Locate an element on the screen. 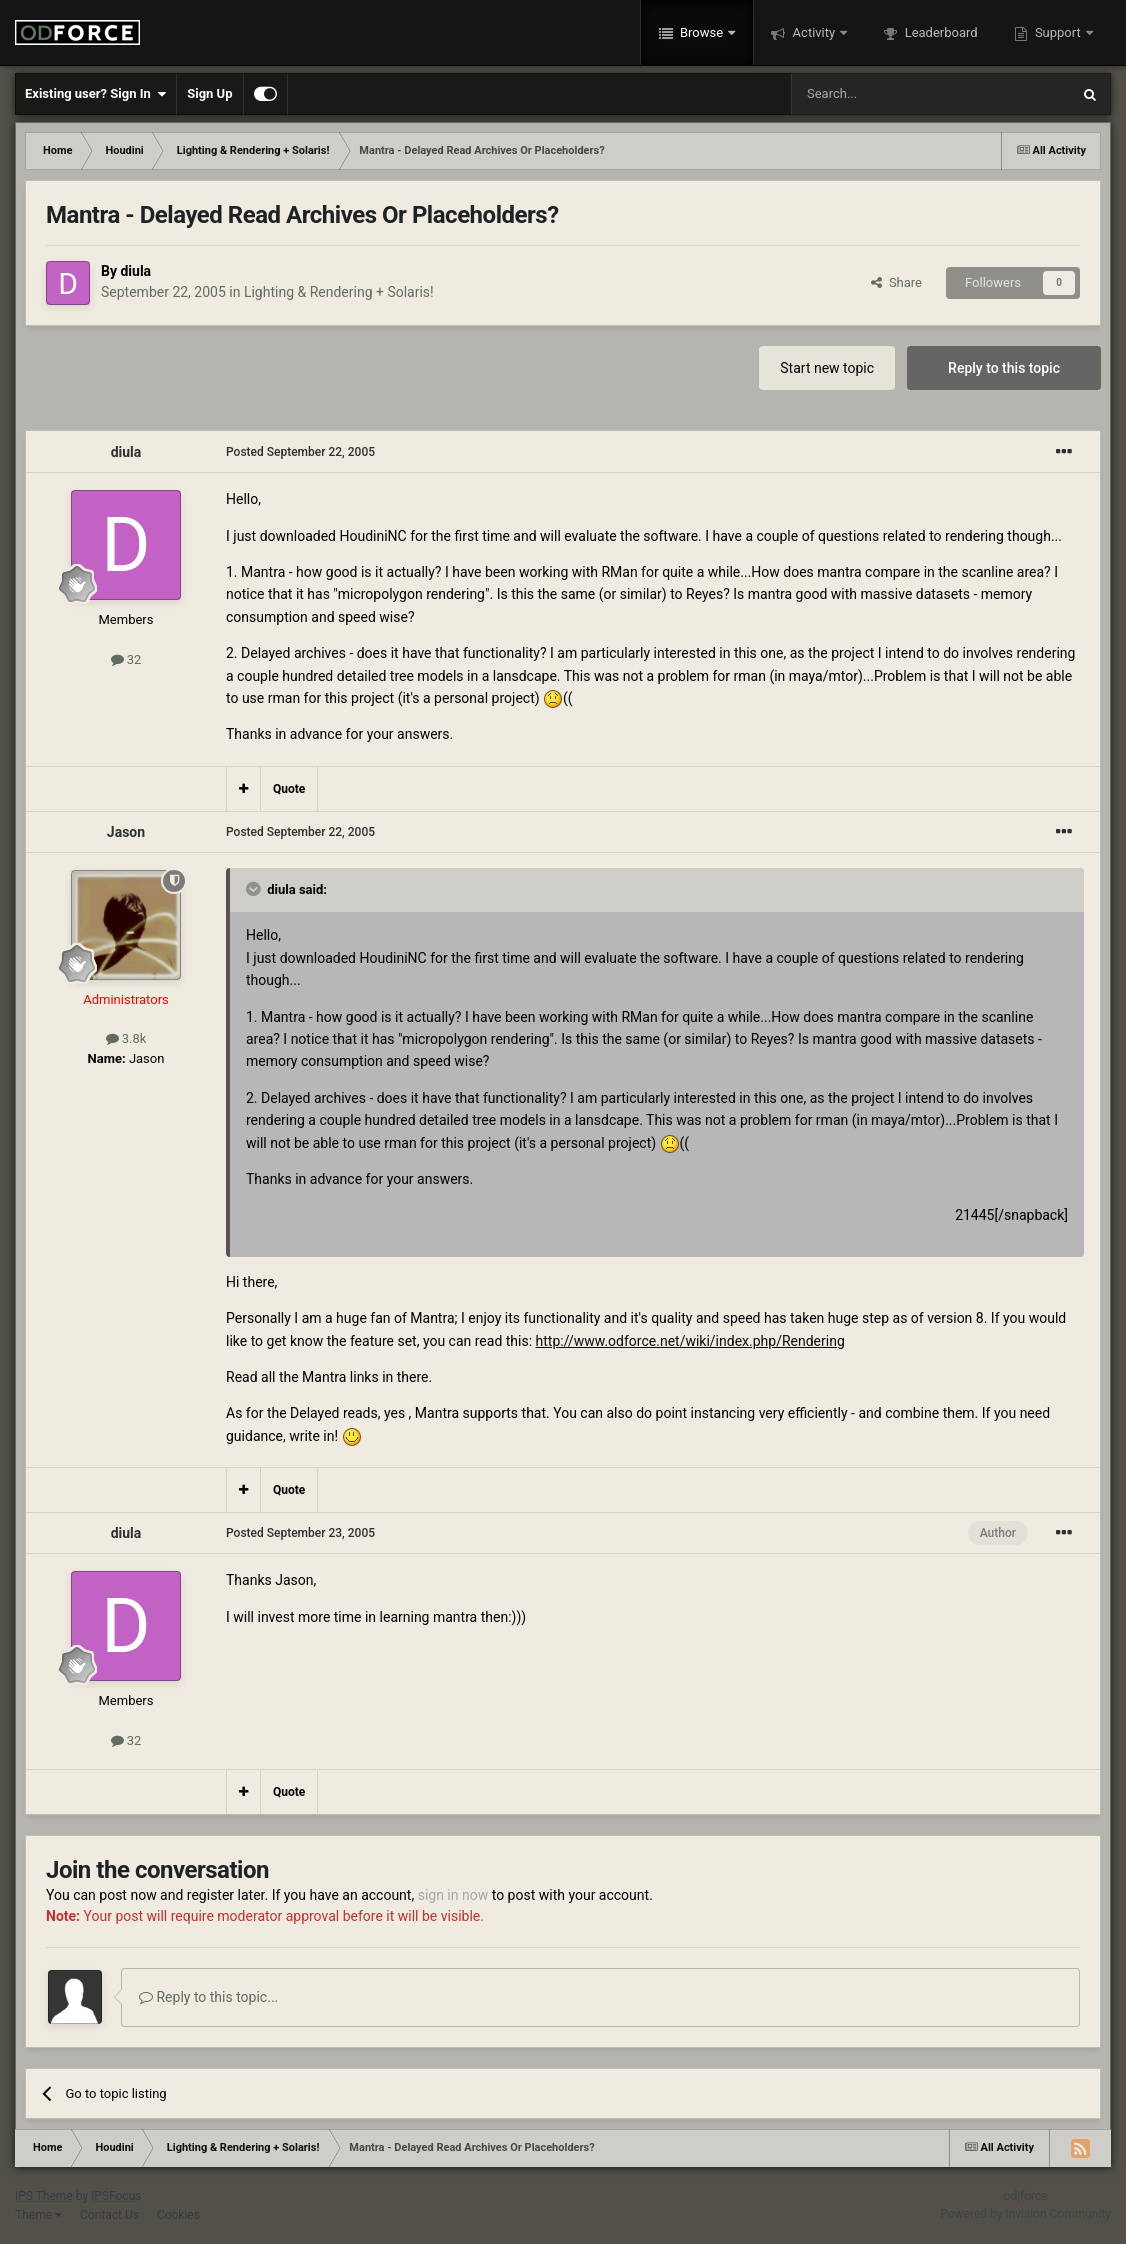 This screenshot has width=1126, height=2244. Jason is located at coordinates (126, 832).